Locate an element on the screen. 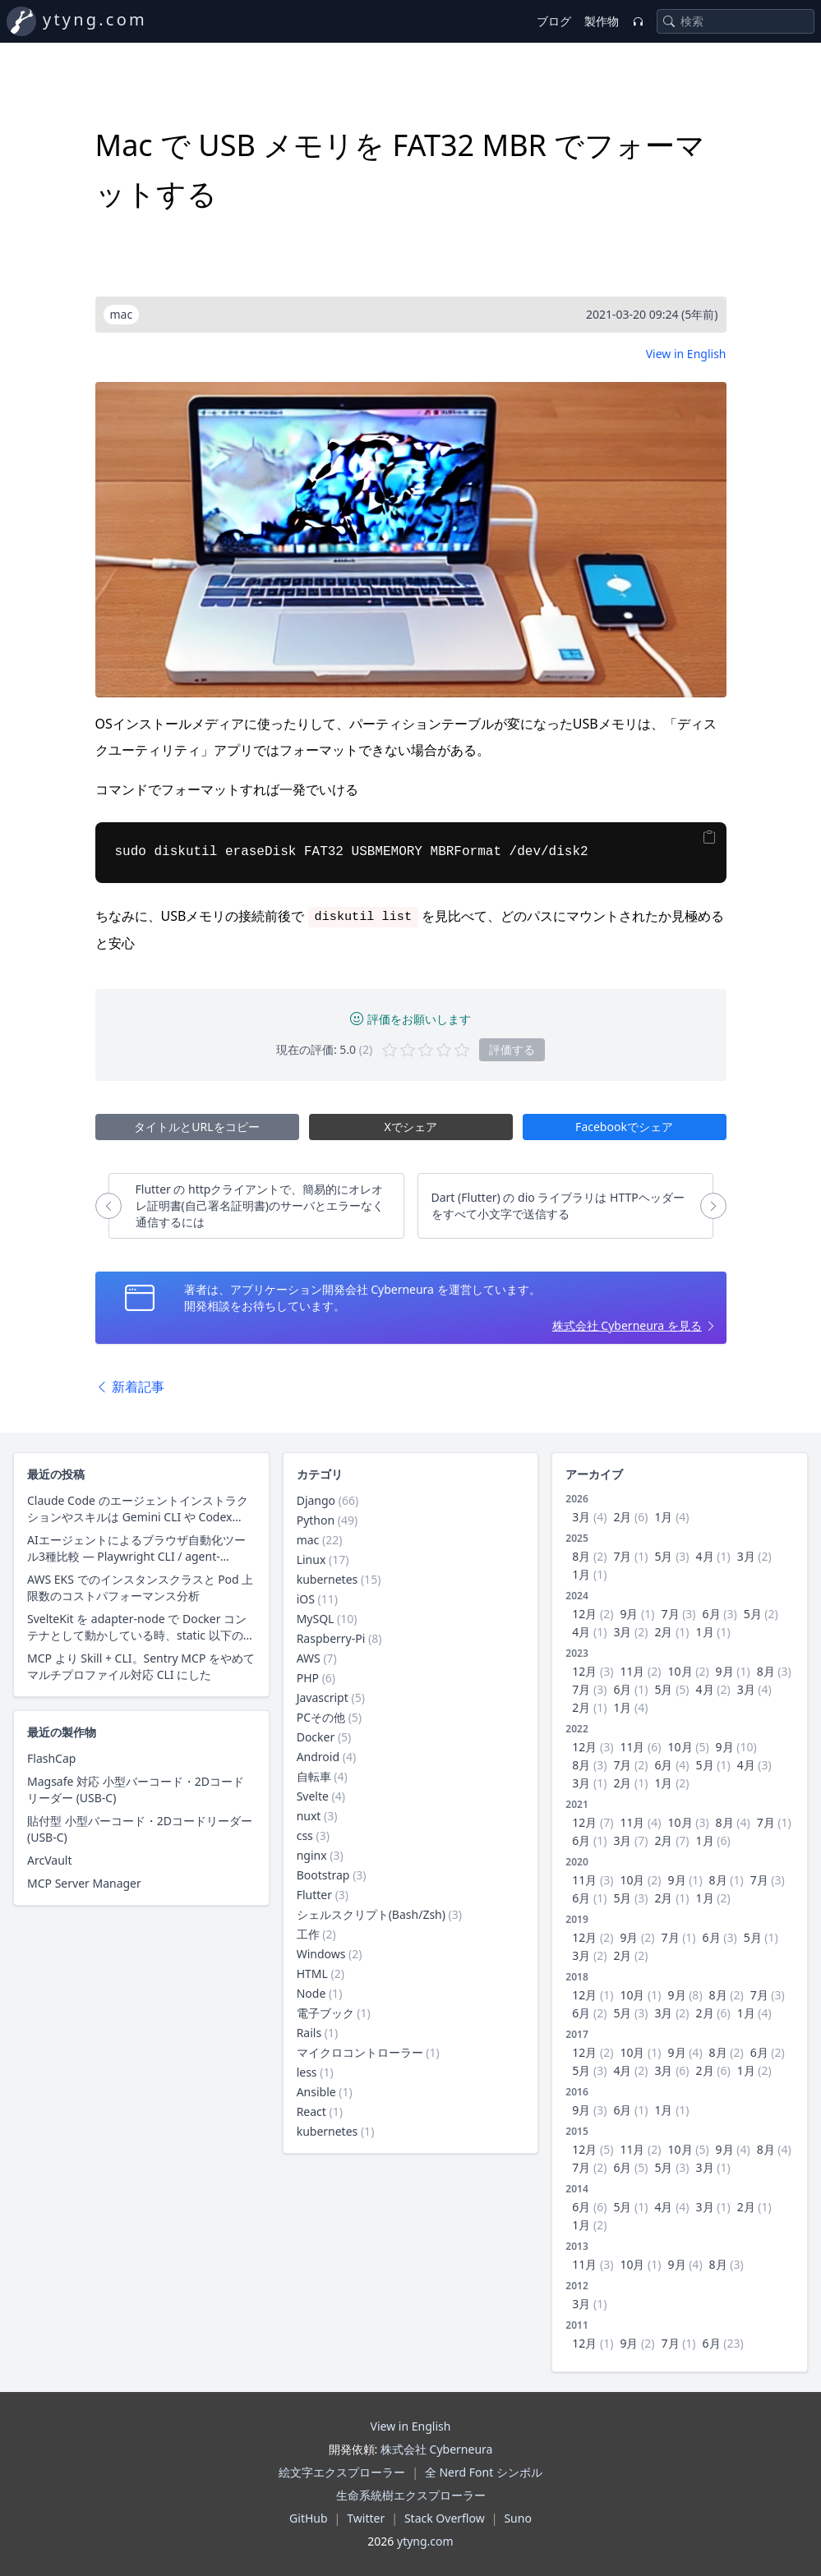  Rails is located at coordinates (309, 2032).